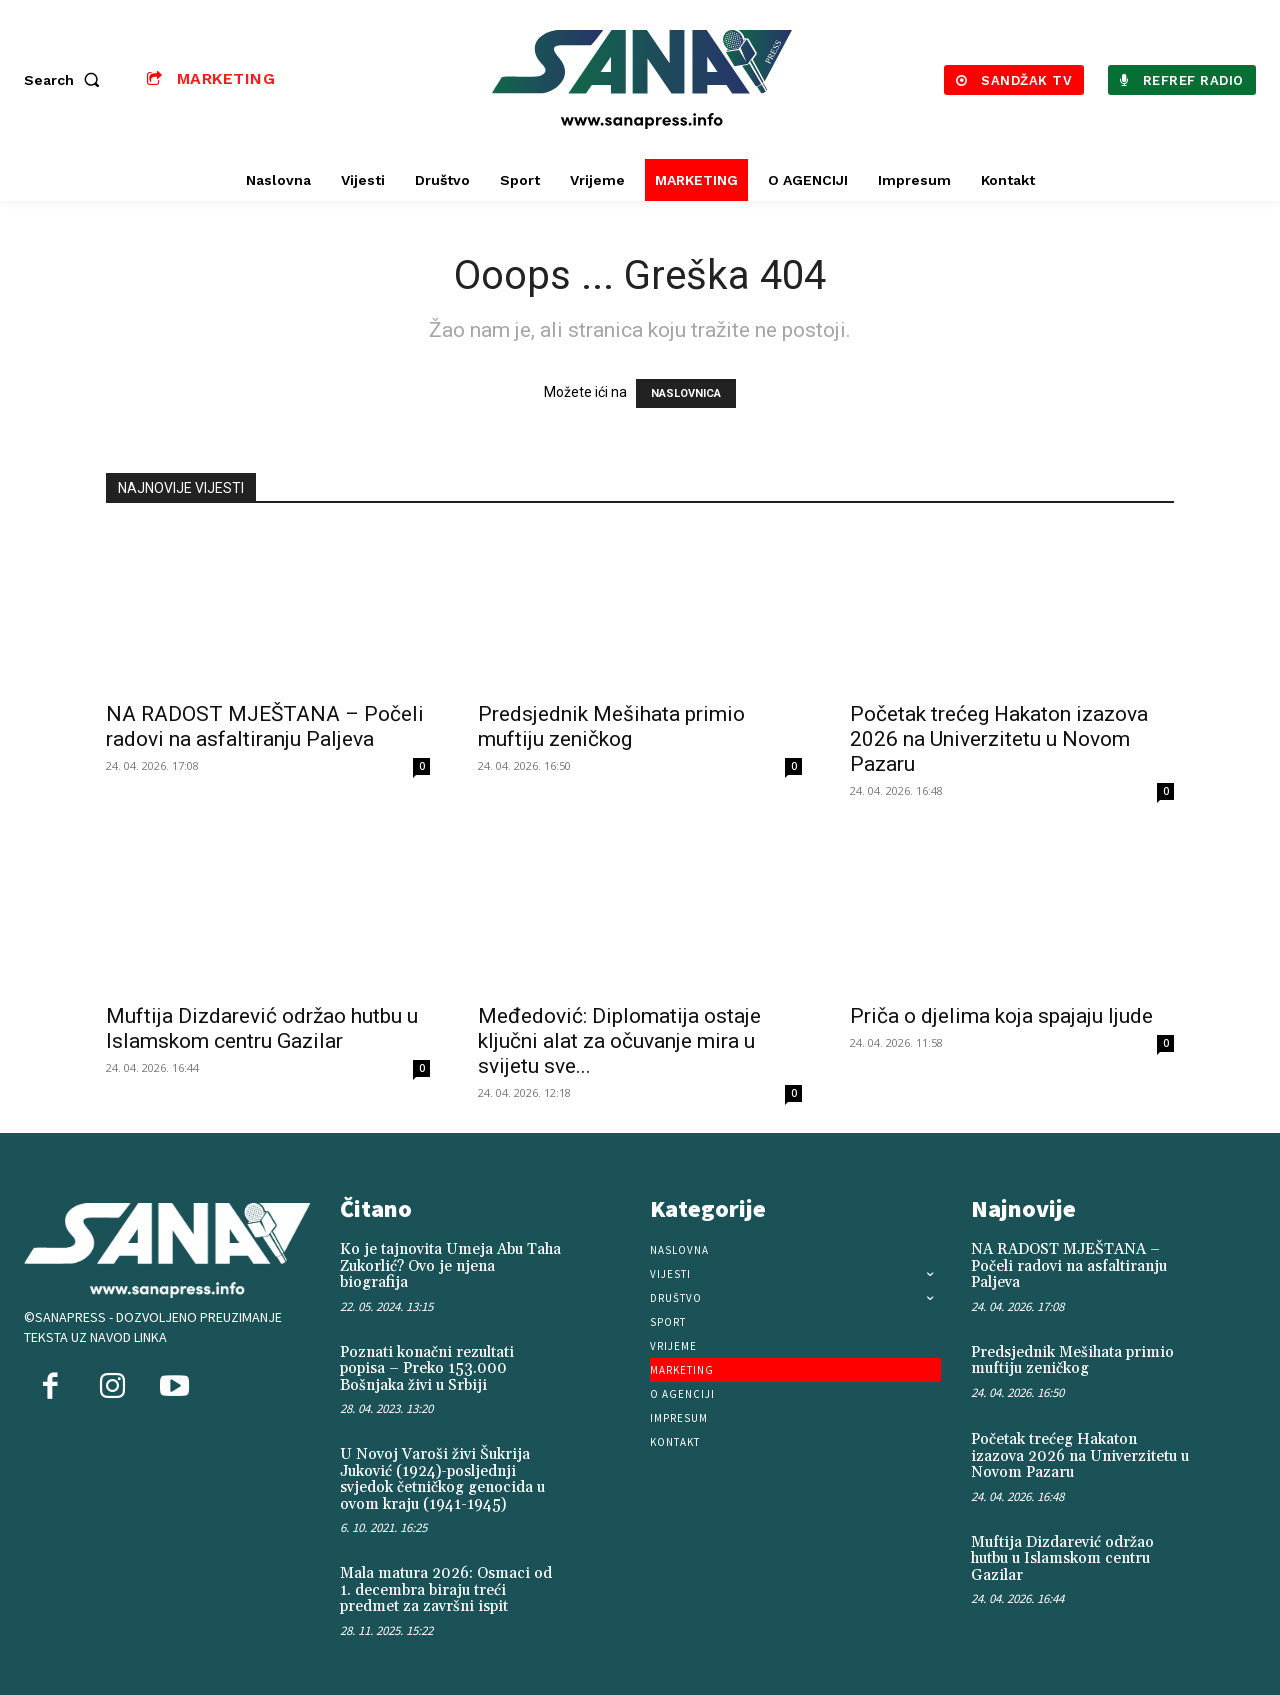  What do you see at coordinates (686, 393) in the screenshot?
I see `NASLOVNICA` at bounding box center [686, 393].